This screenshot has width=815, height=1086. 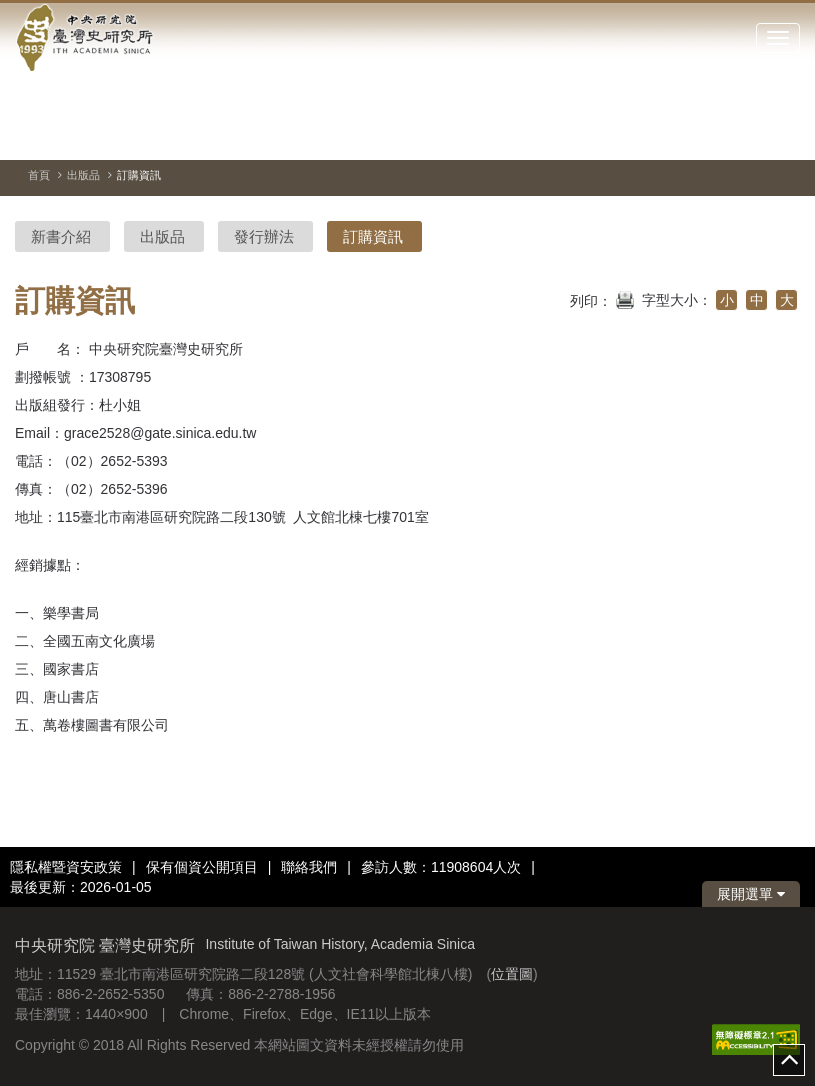 What do you see at coordinates (66, 867) in the screenshot?
I see `隱私權暨資安政策` at bounding box center [66, 867].